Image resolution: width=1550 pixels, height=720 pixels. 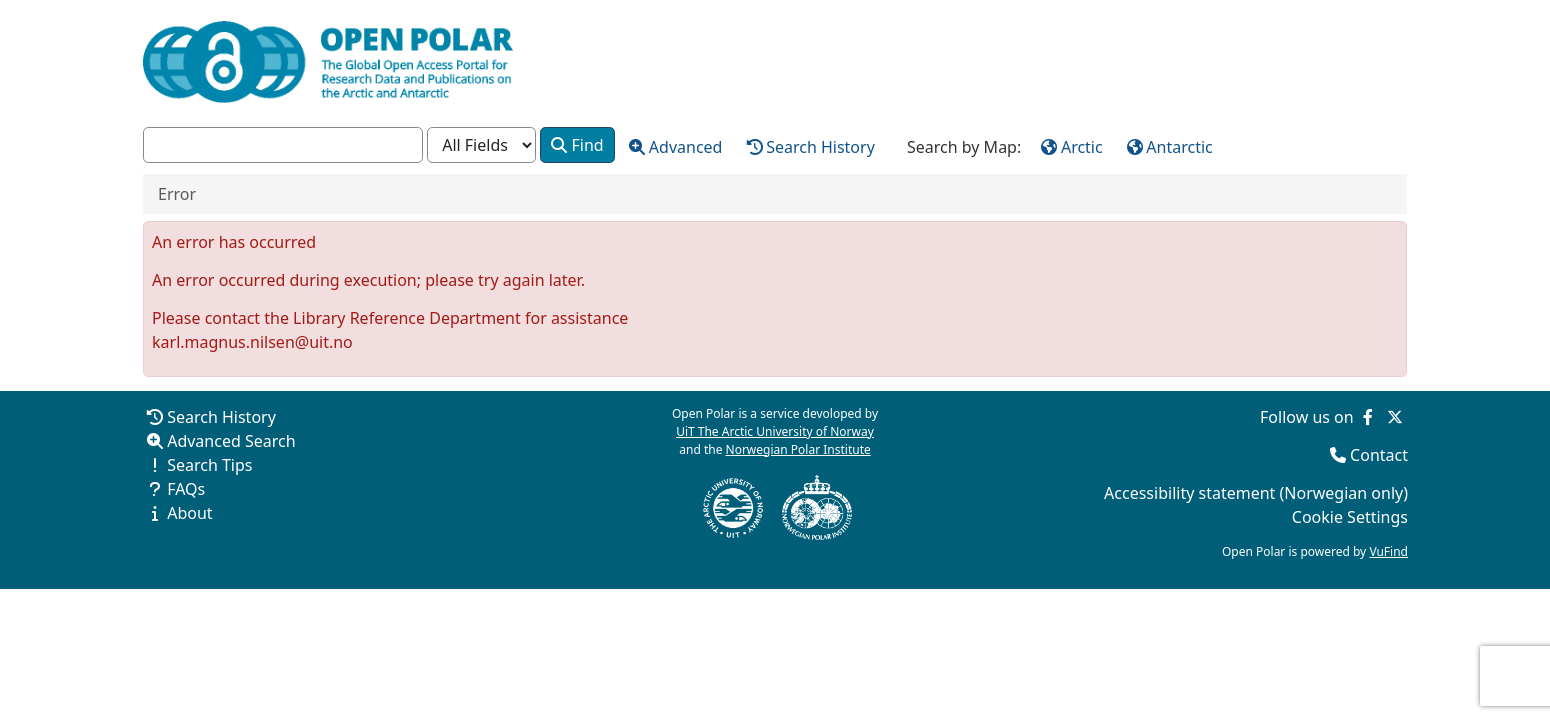 What do you see at coordinates (328, 62) in the screenshot?
I see `[Open Polar Home]` at bounding box center [328, 62].